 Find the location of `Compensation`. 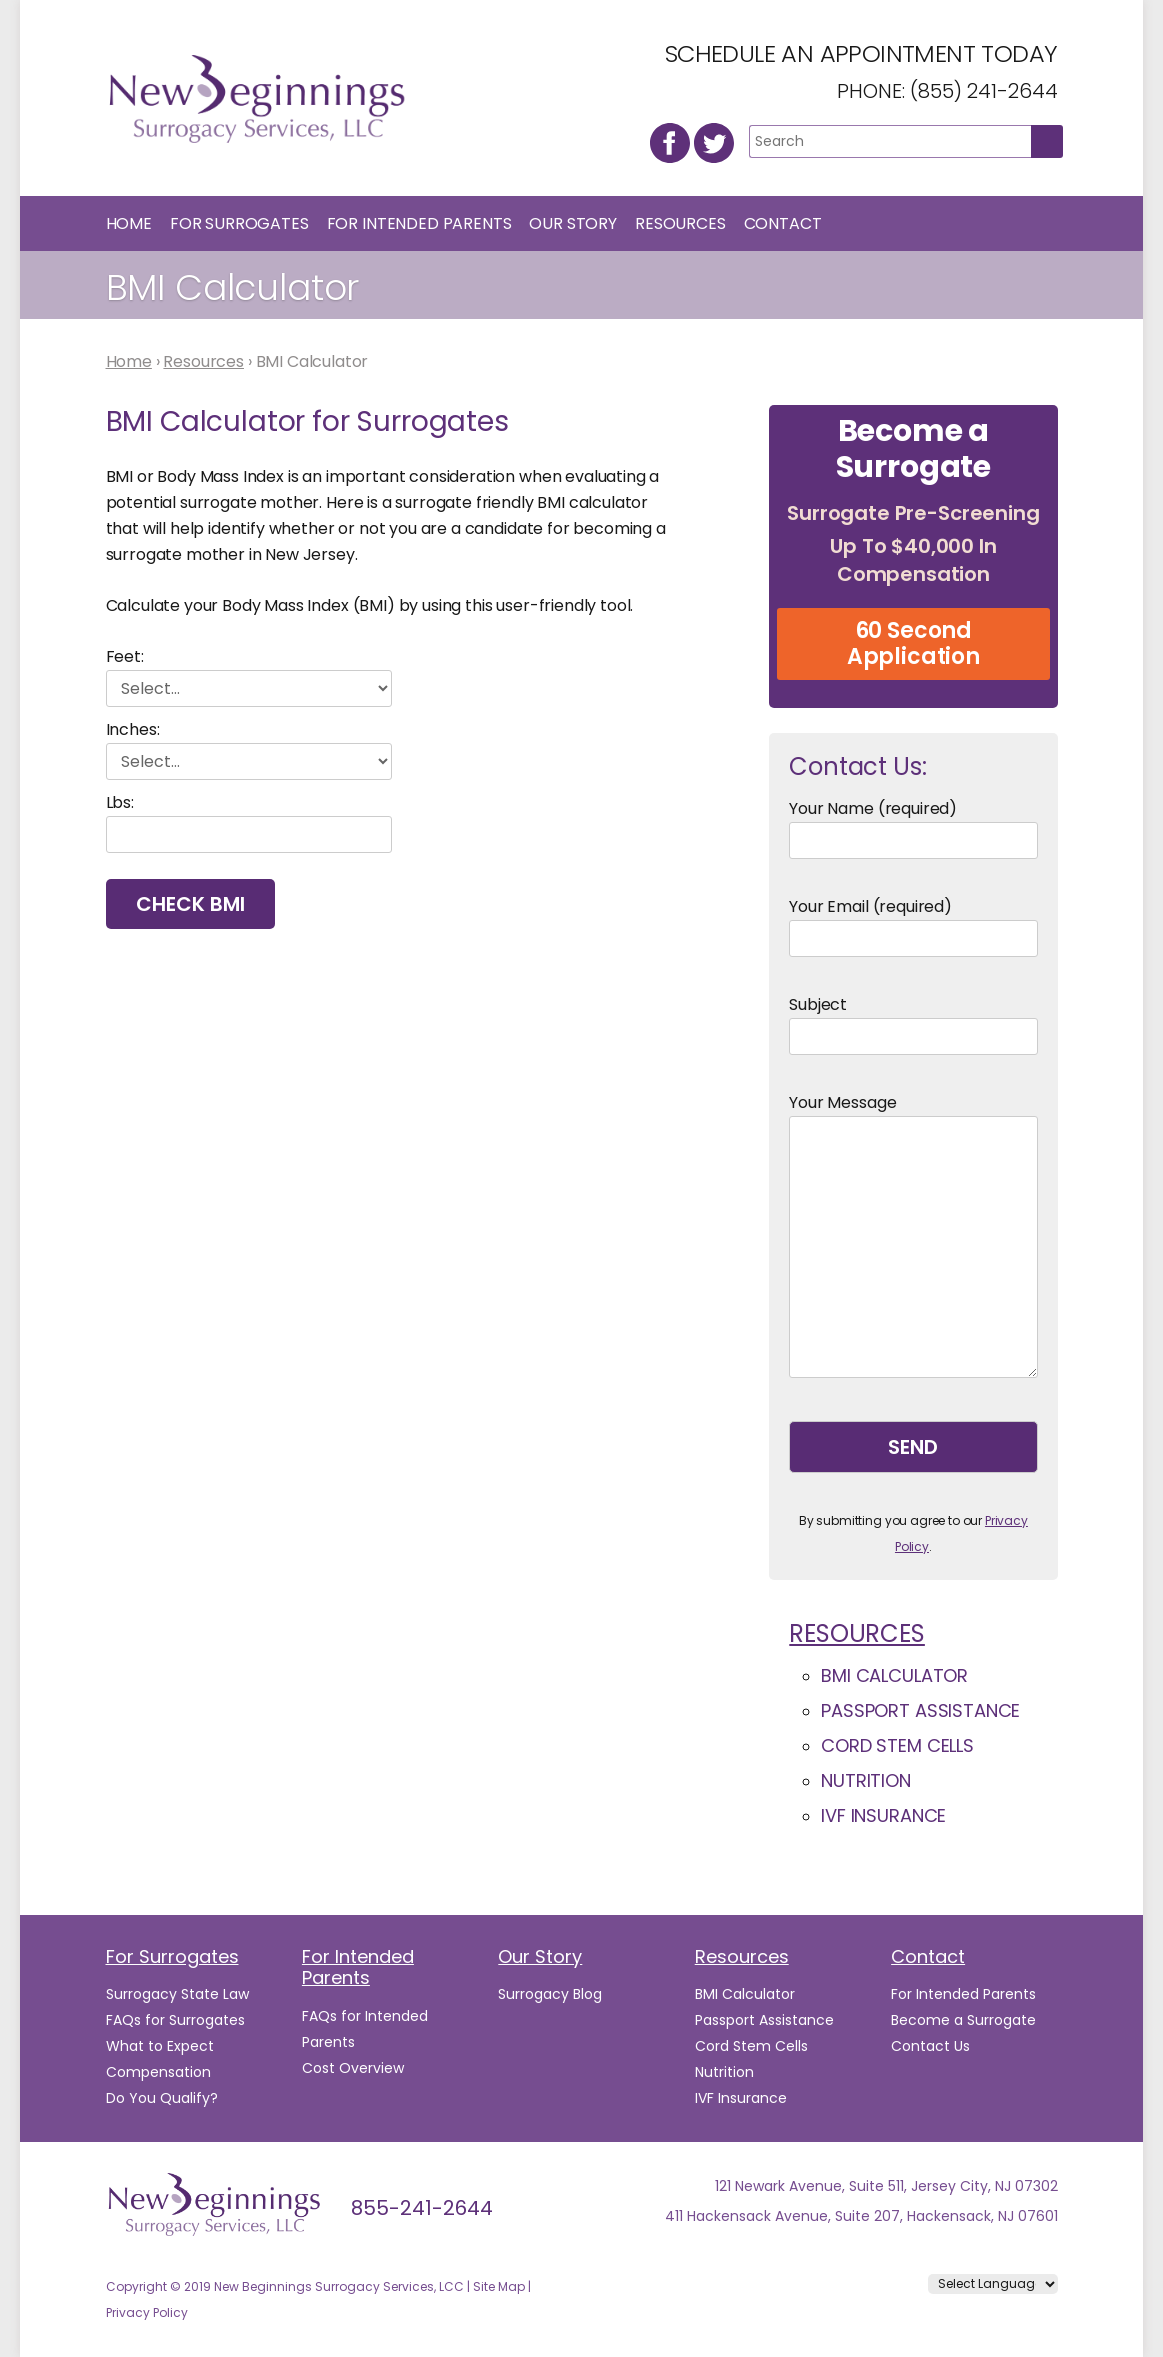

Compensation is located at coordinates (158, 2072).